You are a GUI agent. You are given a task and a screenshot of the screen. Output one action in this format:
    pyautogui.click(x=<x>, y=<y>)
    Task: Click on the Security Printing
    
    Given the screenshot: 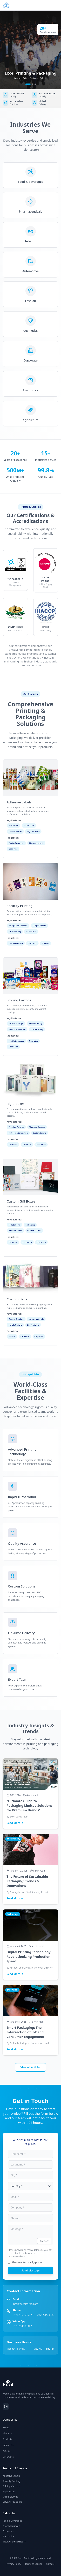 What is the action you would take?
    pyautogui.click(x=11, y=2481)
    